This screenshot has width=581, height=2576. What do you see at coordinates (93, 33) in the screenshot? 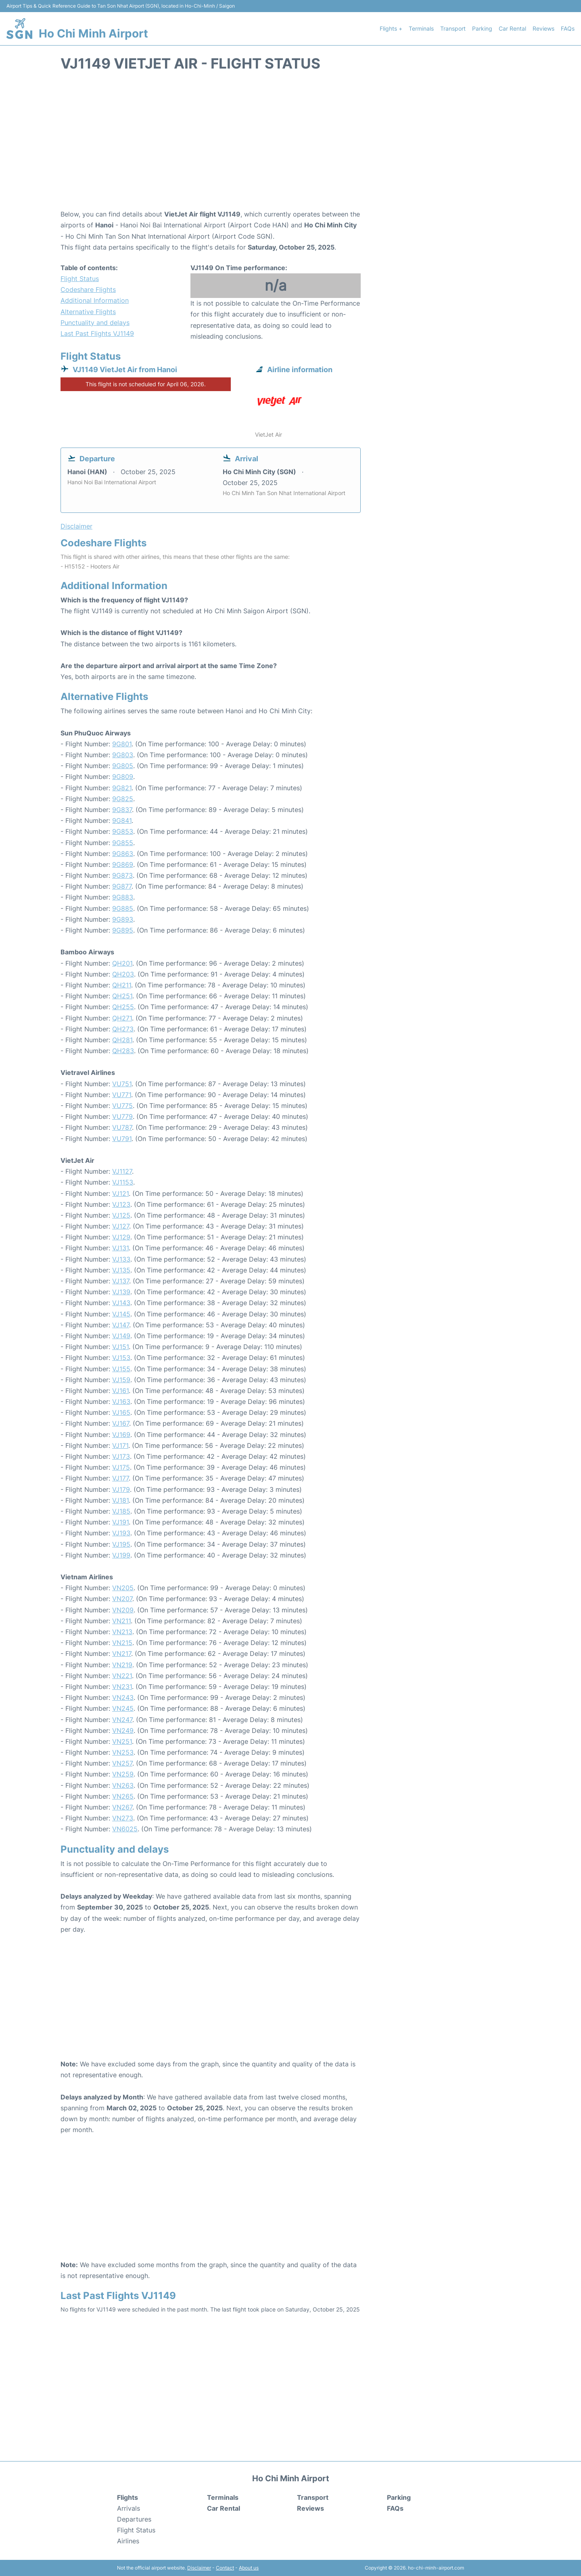
I see `Ho Chi Minh Airport` at bounding box center [93, 33].